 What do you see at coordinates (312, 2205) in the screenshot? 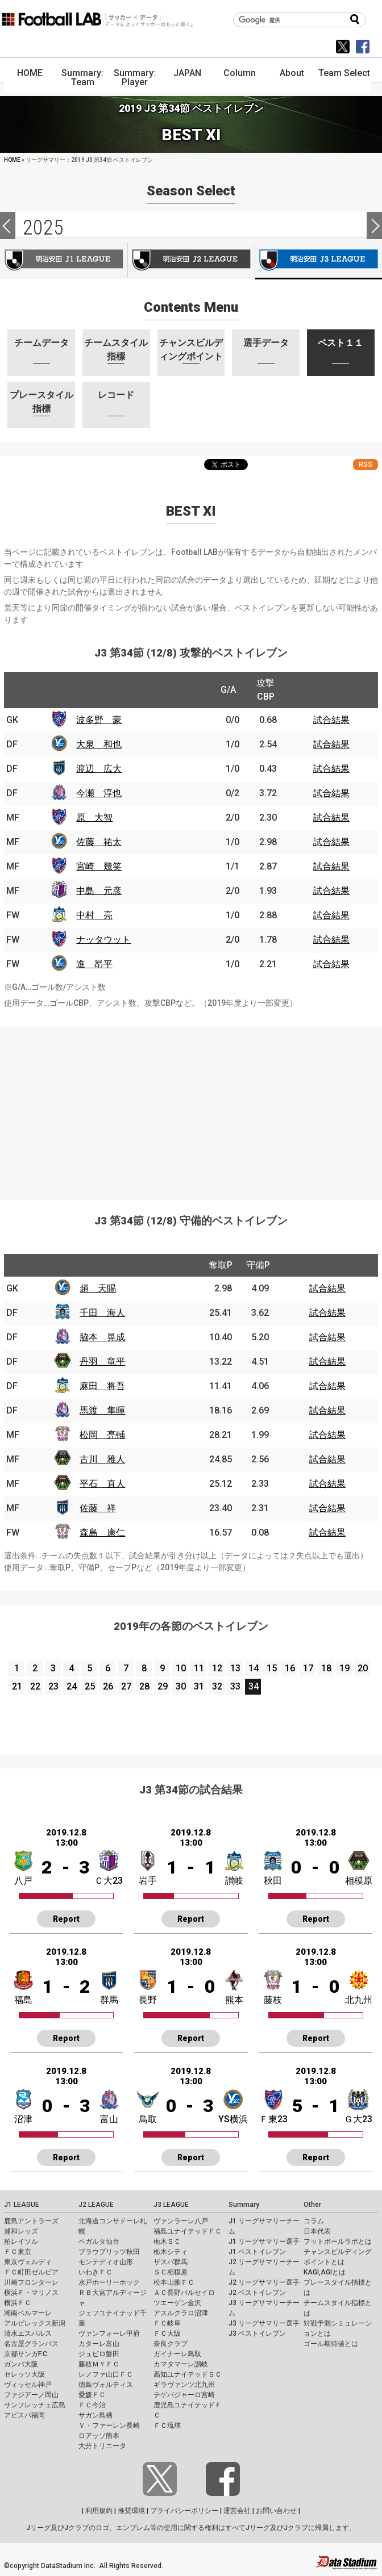
I see `Other` at bounding box center [312, 2205].